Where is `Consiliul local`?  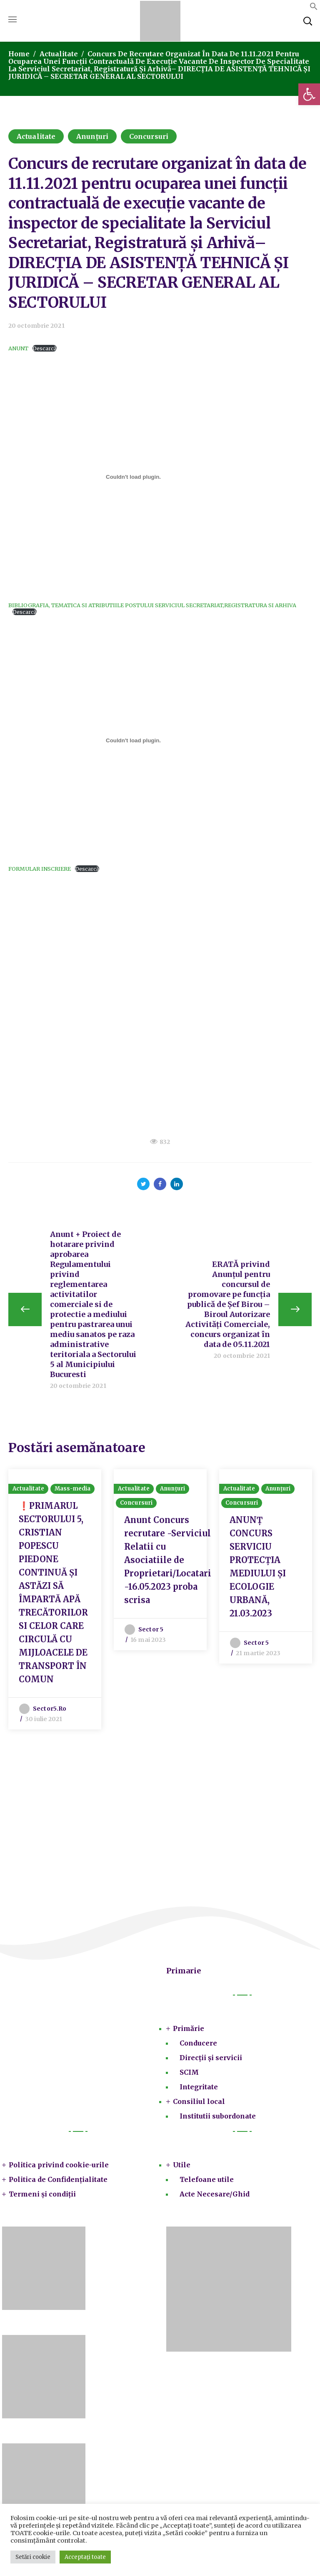
Consiliul local is located at coordinates (199, 2105).